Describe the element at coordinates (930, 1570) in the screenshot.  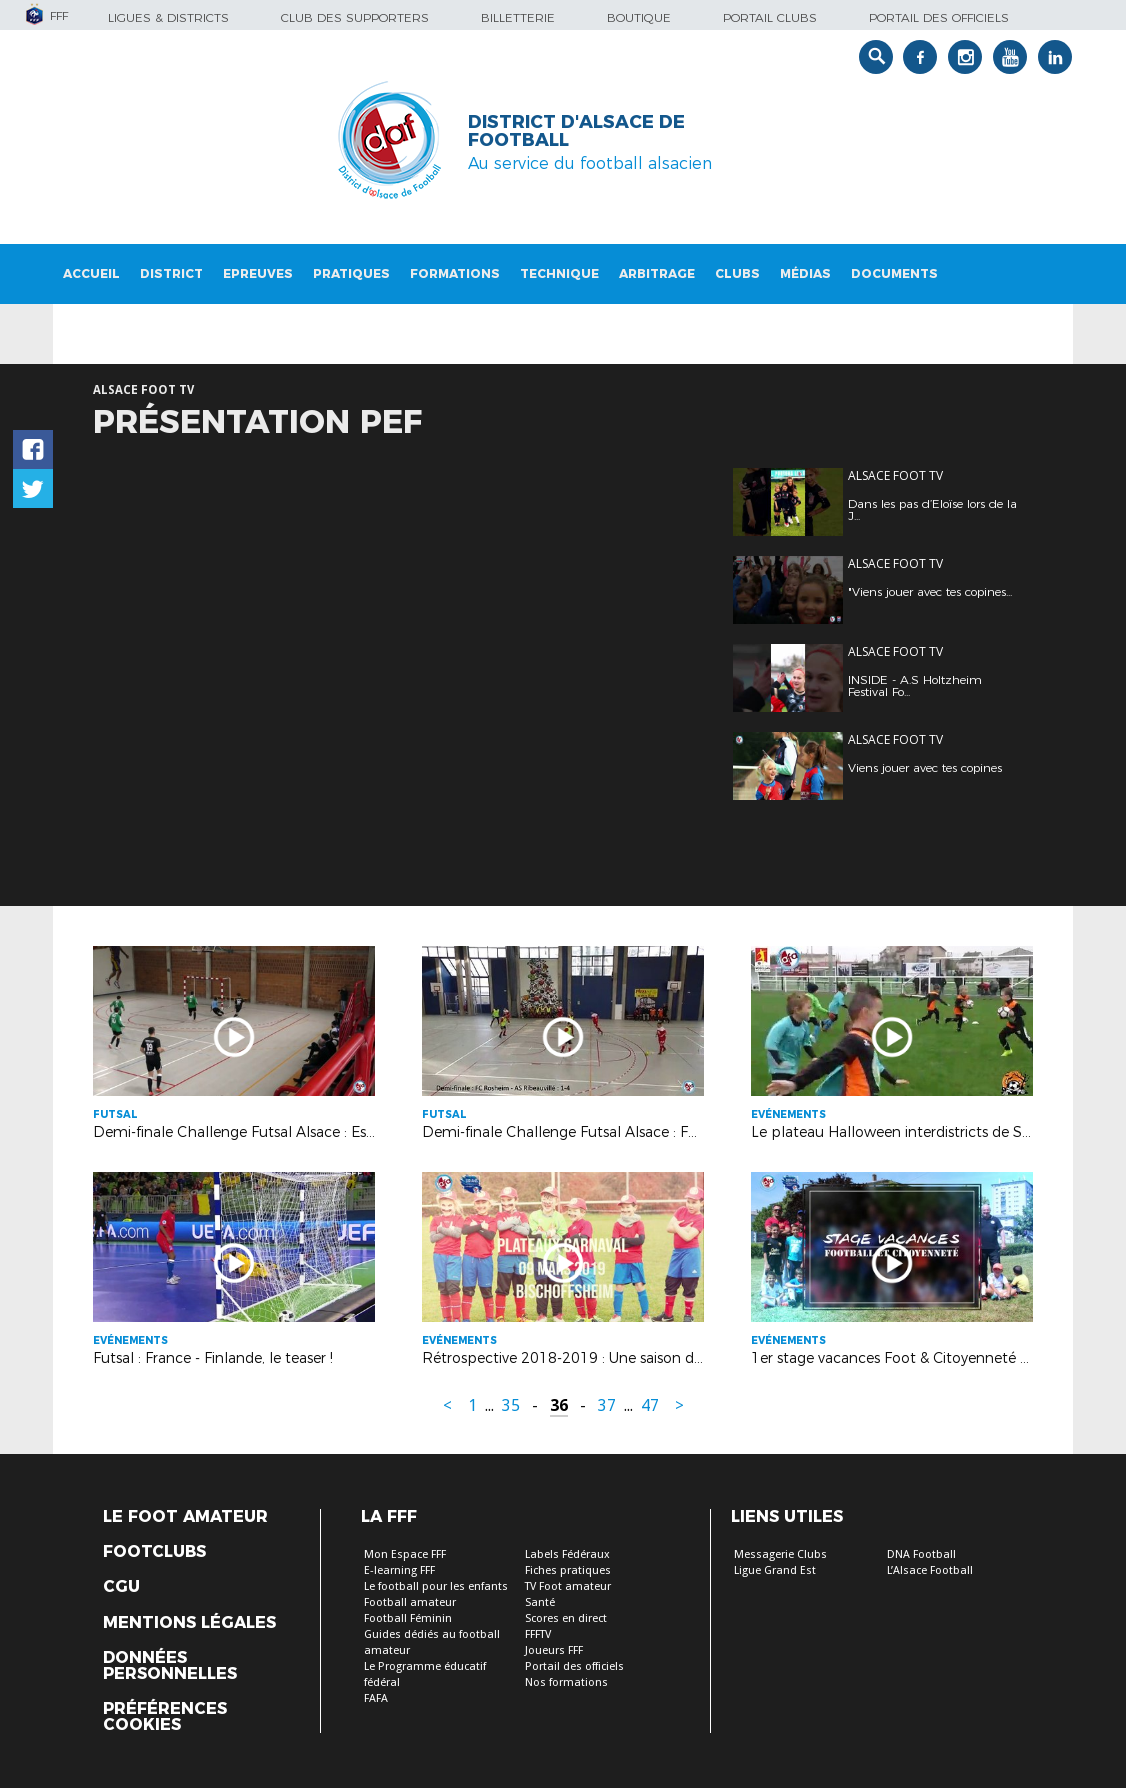
I see `L’Alsace Football` at that location.